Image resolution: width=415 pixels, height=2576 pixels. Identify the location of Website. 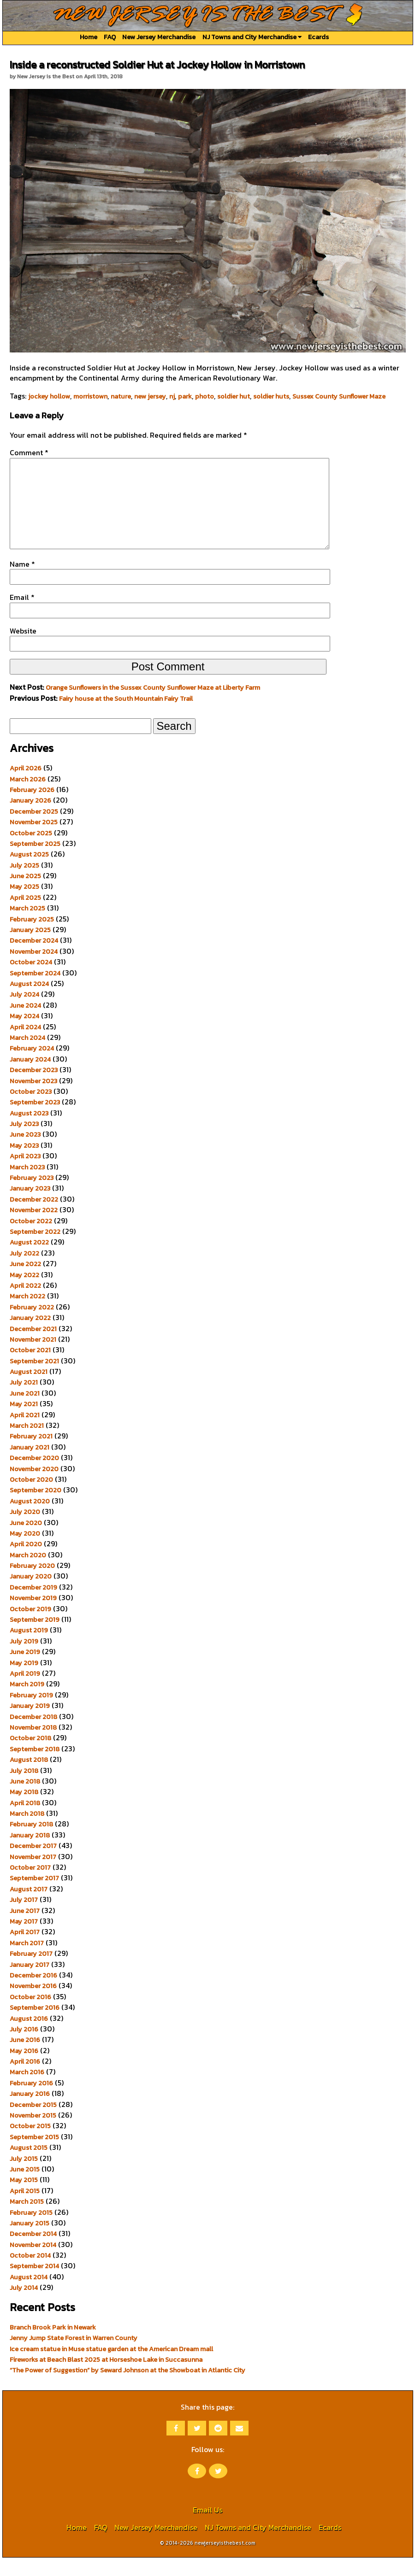
(23, 649).